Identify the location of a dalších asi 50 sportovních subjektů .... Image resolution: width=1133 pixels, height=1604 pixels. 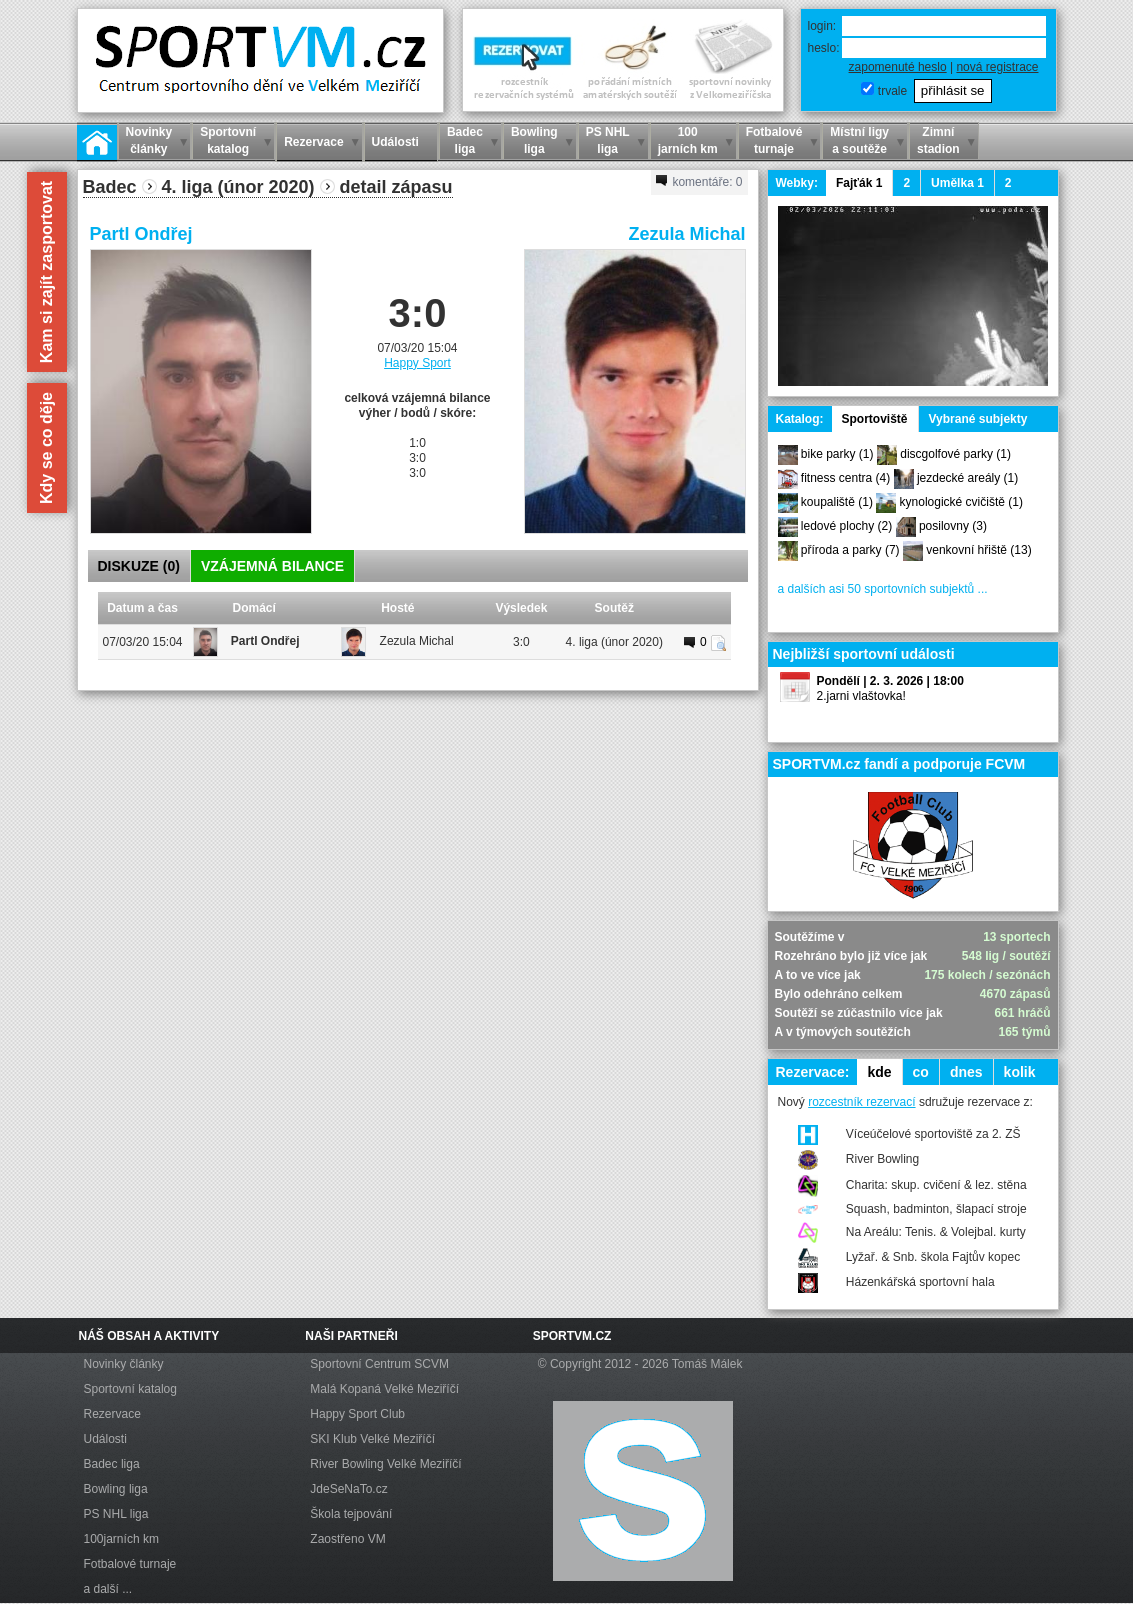
(883, 589).